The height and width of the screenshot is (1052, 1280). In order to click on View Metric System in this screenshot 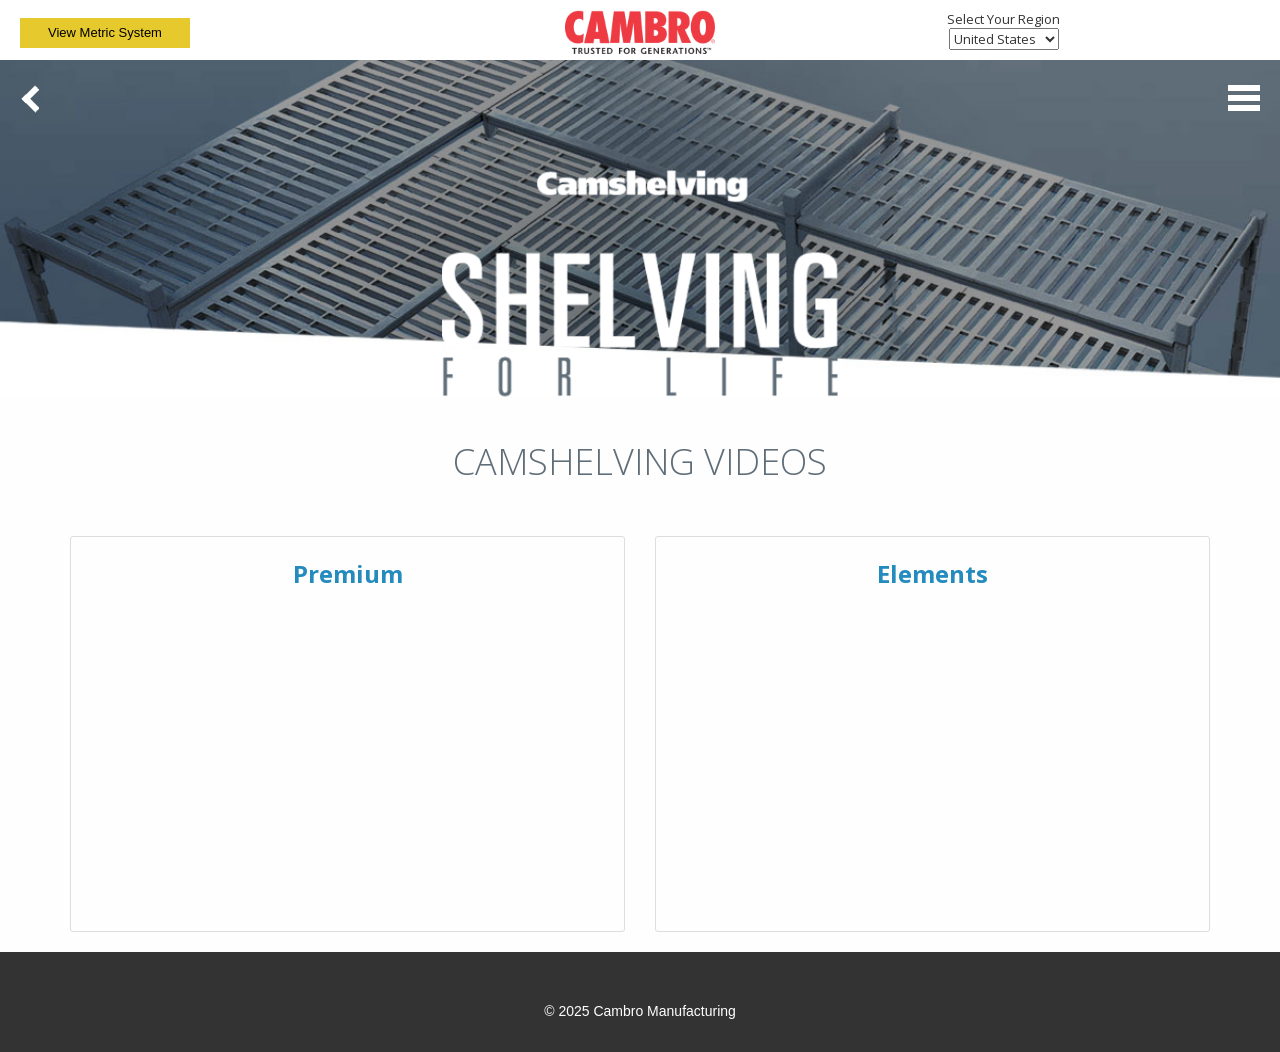, I will do `click(105, 32)`.